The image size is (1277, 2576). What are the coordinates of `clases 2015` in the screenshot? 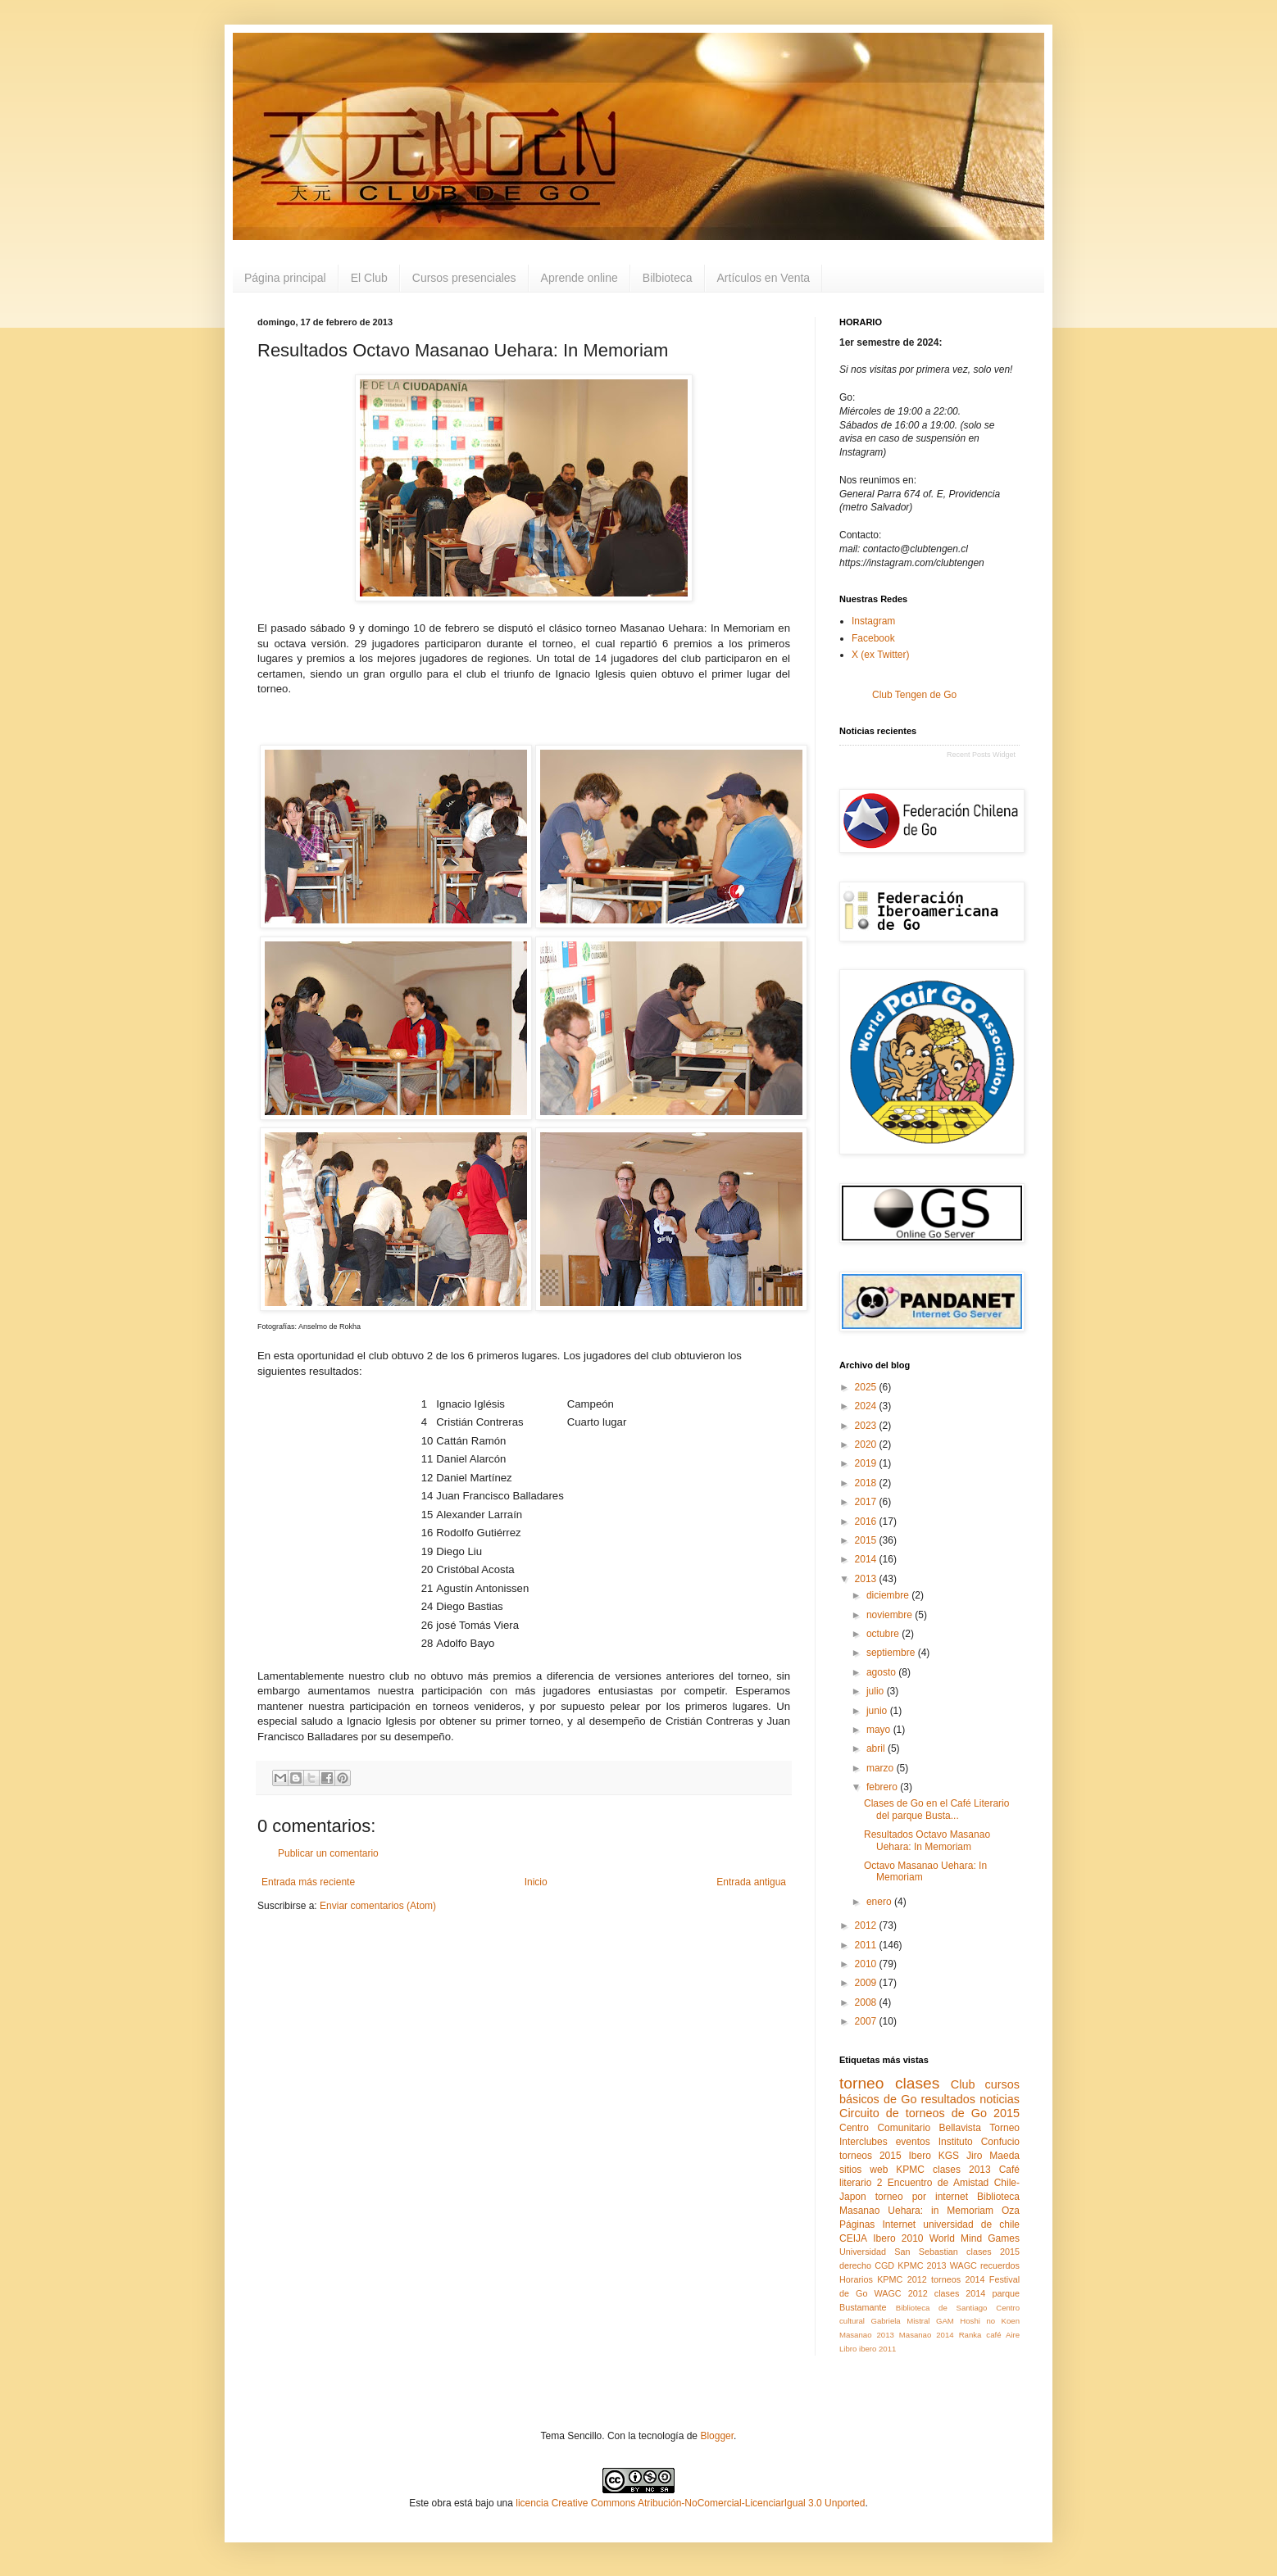 It's located at (993, 2251).